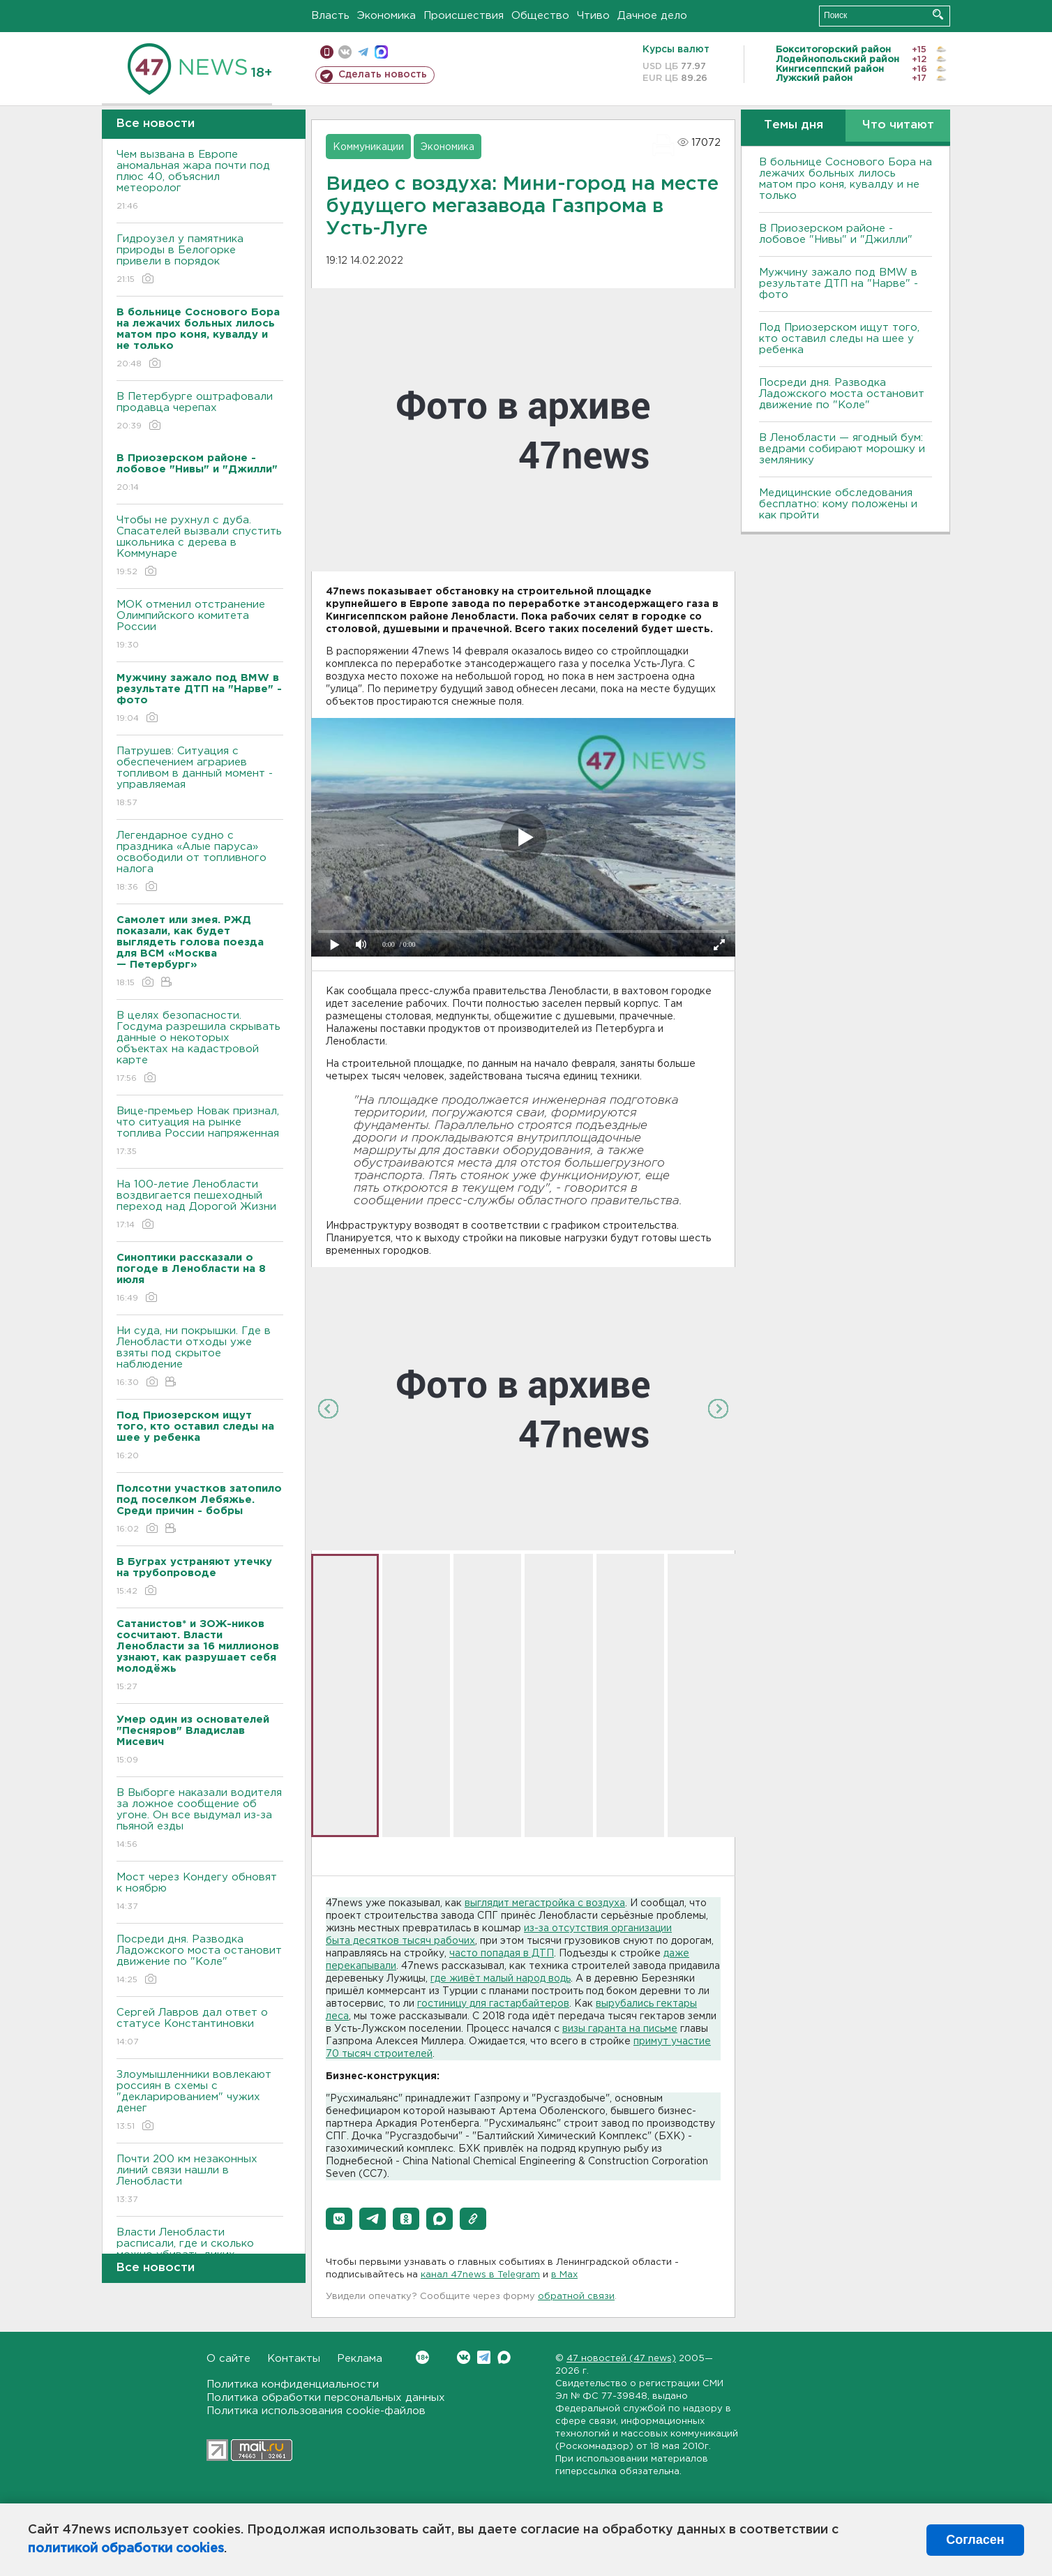 The height and width of the screenshot is (2576, 1052). Describe the element at coordinates (325, 2397) in the screenshot. I see `Политика обработки персональных данных` at that location.